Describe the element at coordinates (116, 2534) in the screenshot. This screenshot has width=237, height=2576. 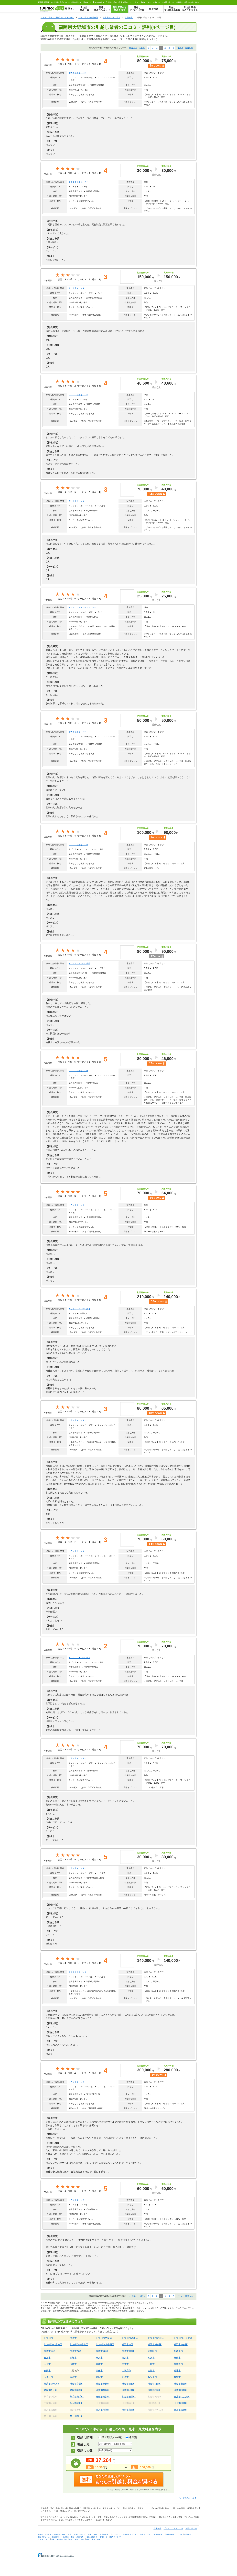
I see `マンション` at that location.